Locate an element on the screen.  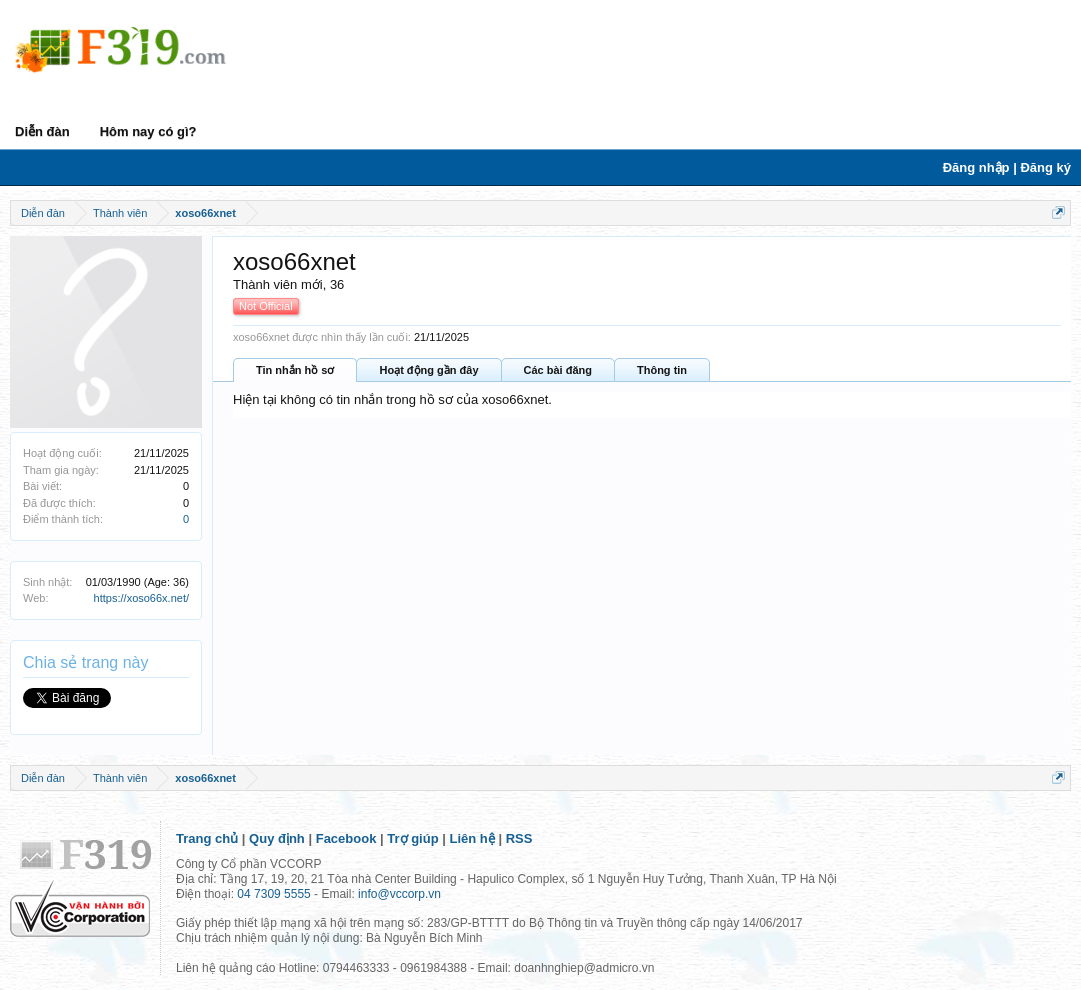
Tin nhắn hồ sơ is located at coordinates (295, 370).